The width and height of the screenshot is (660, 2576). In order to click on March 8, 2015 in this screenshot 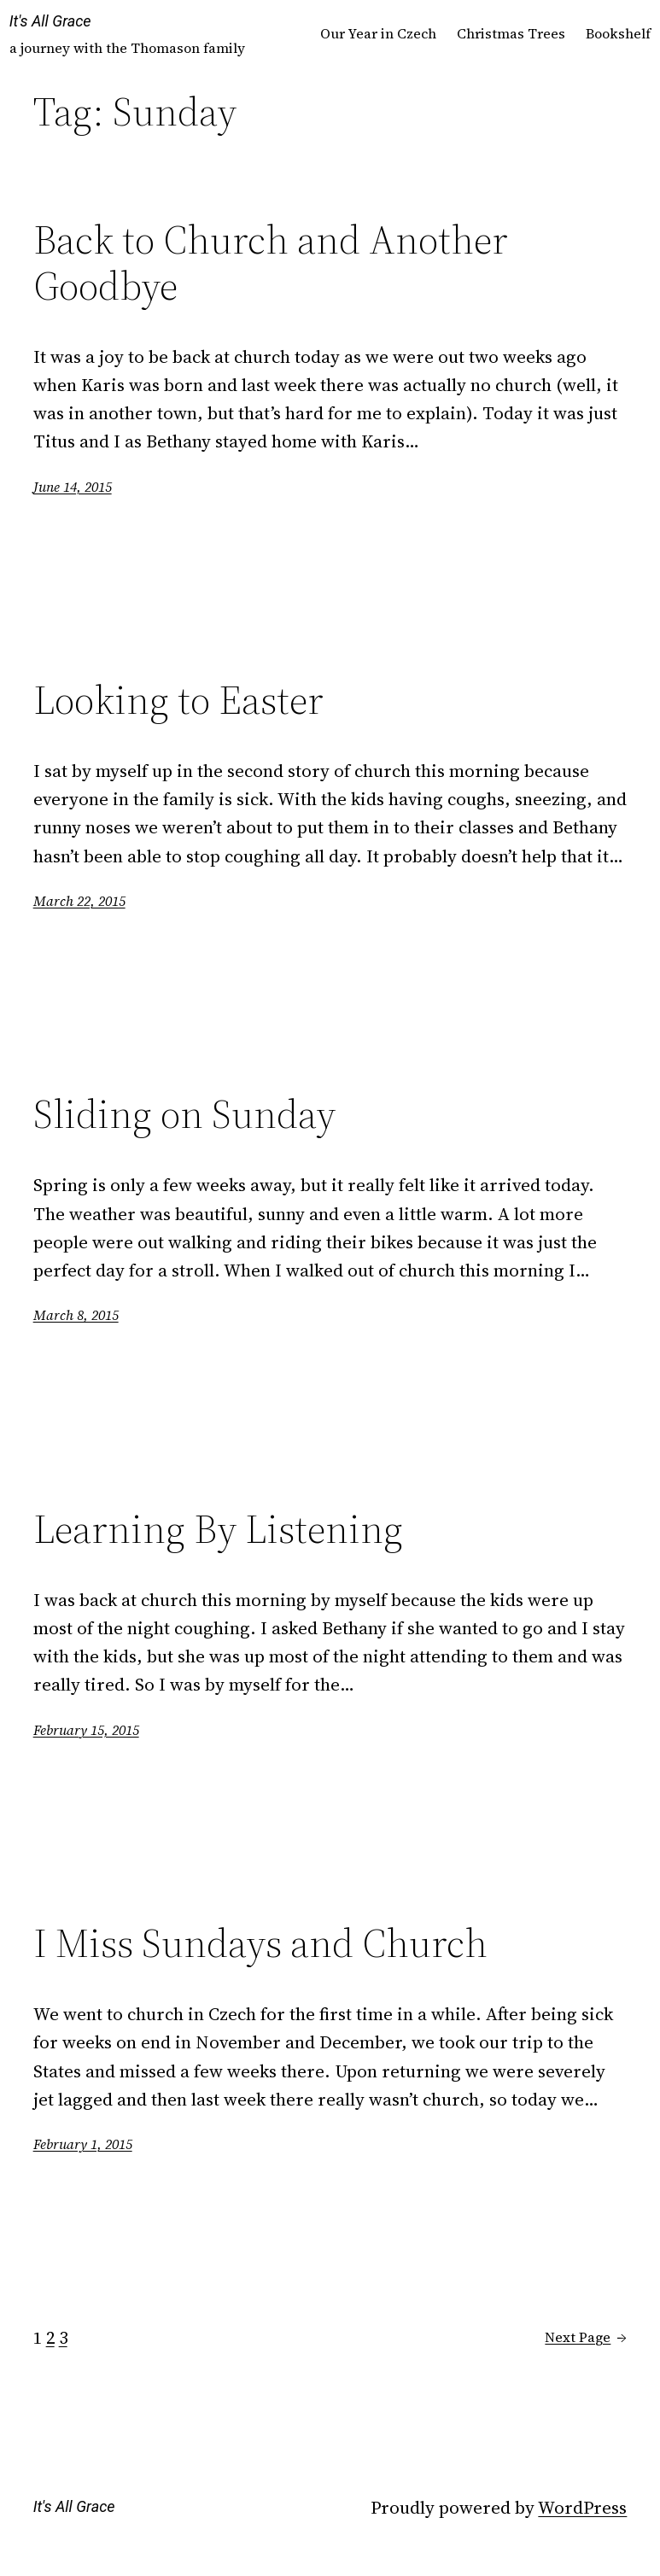, I will do `click(76, 1315)`.